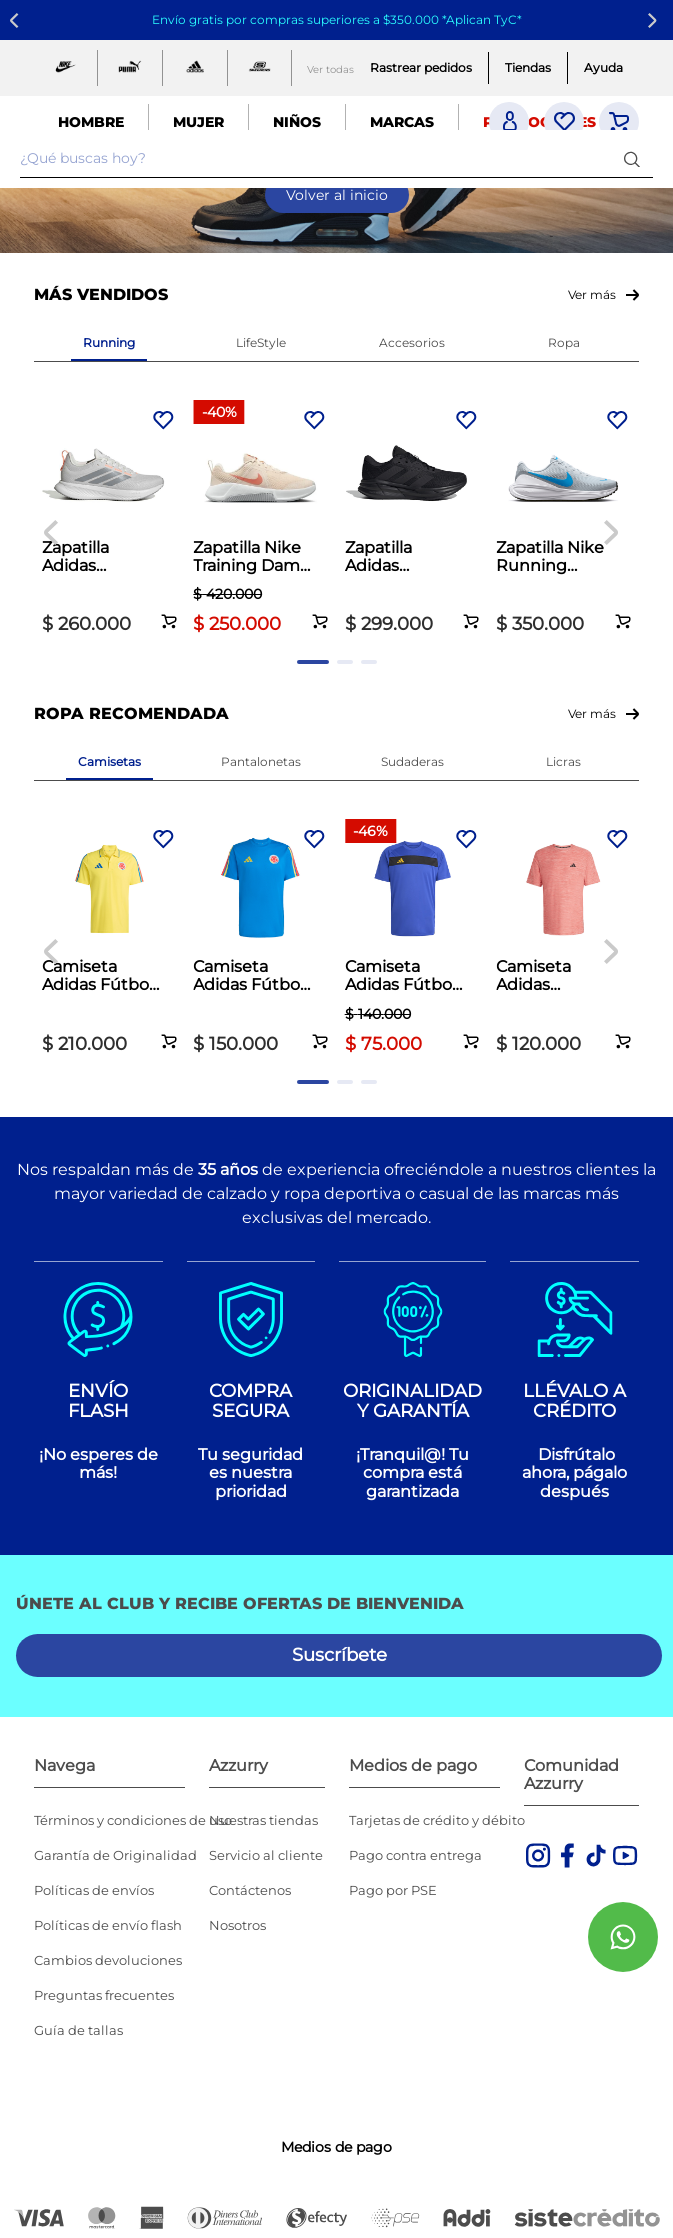  What do you see at coordinates (17, 20) in the screenshot?
I see `[Previous Slide]` at bounding box center [17, 20].